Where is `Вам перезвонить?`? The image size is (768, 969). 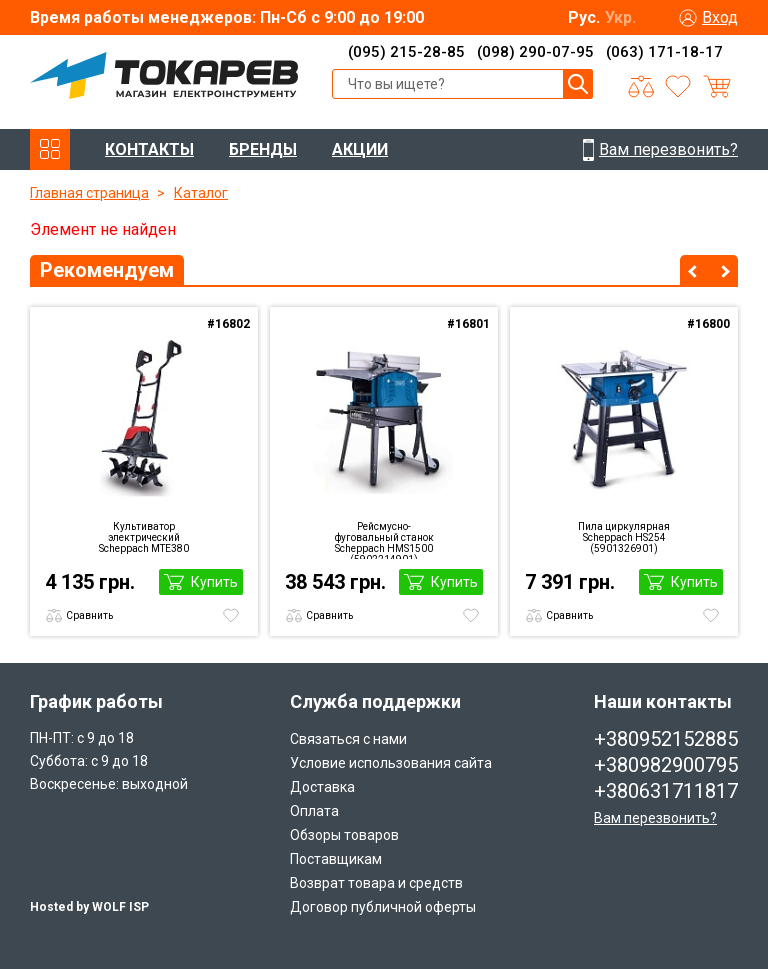 Вам перезвонить? is located at coordinates (655, 818).